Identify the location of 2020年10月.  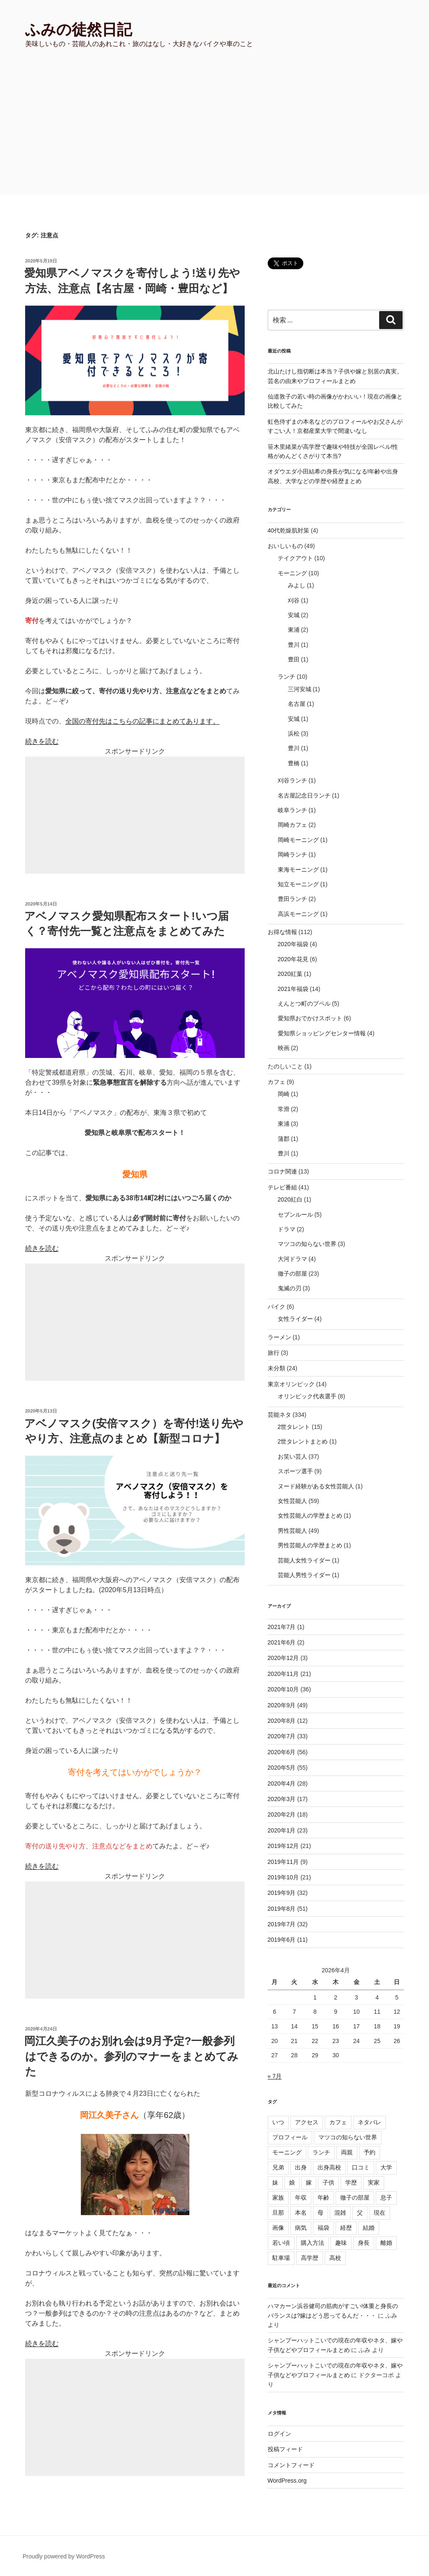
(283, 1689).